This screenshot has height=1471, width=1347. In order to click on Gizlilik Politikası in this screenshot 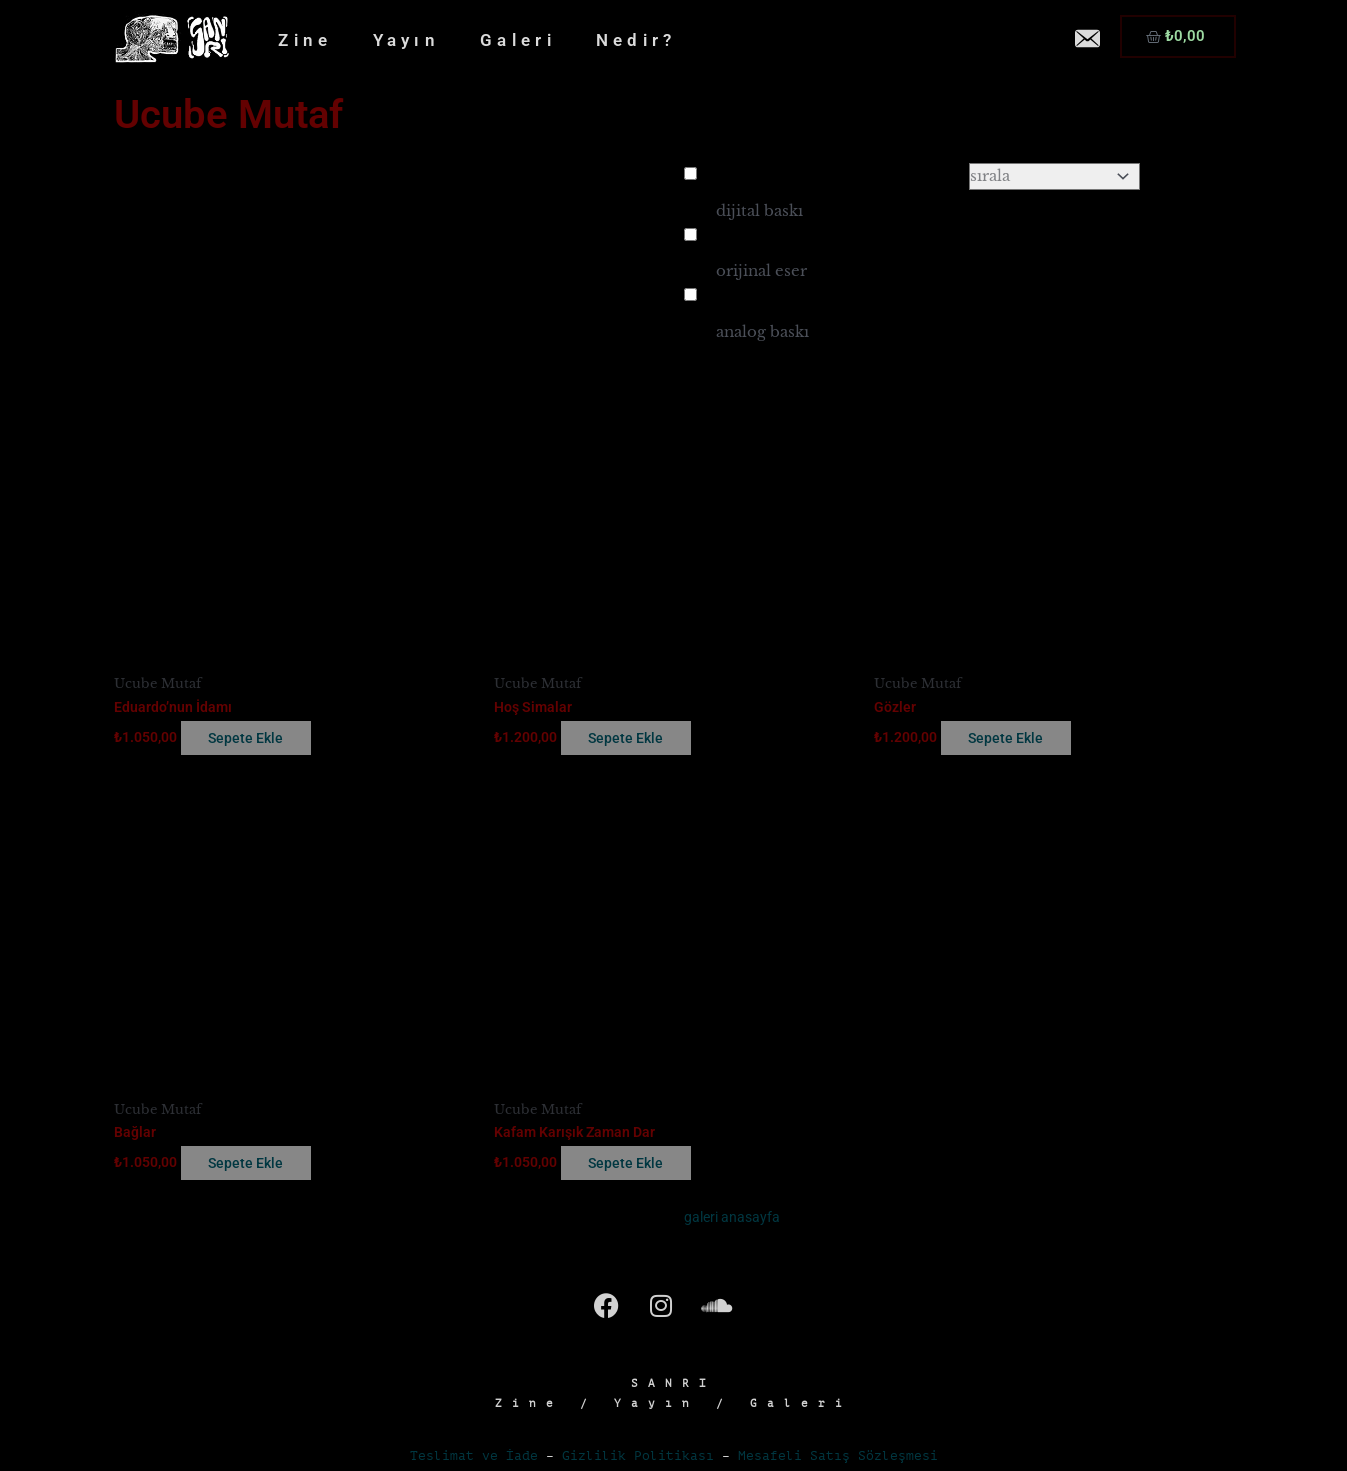, I will do `click(638, 1458)`.